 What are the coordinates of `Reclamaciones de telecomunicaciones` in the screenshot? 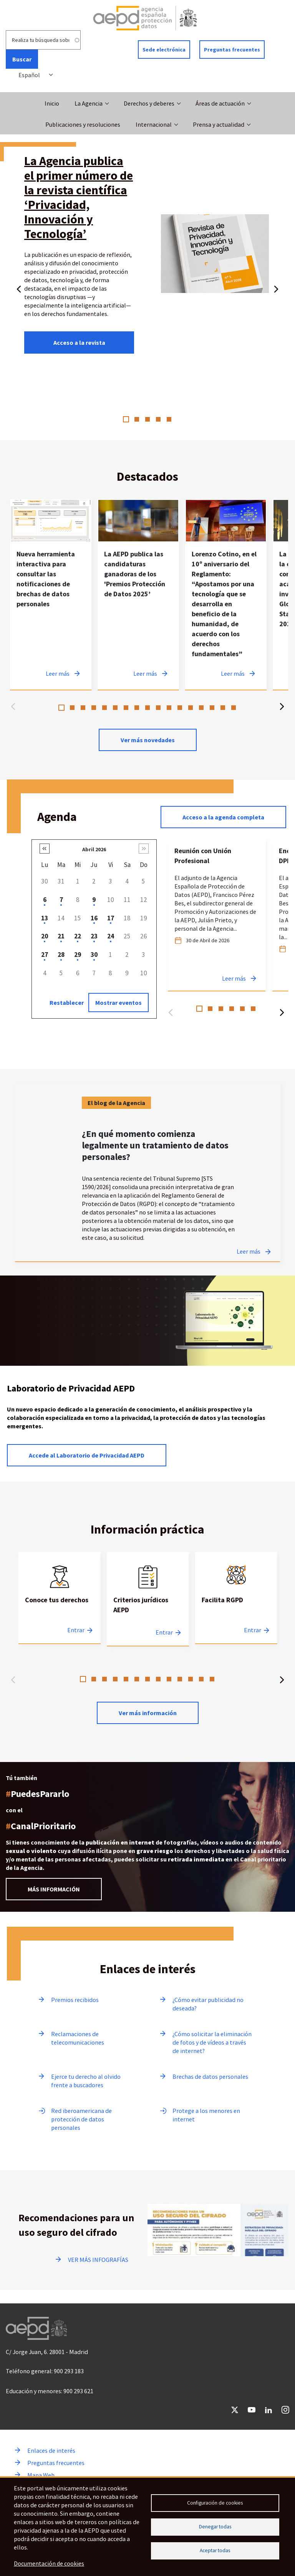 It's located at (77, 2038).